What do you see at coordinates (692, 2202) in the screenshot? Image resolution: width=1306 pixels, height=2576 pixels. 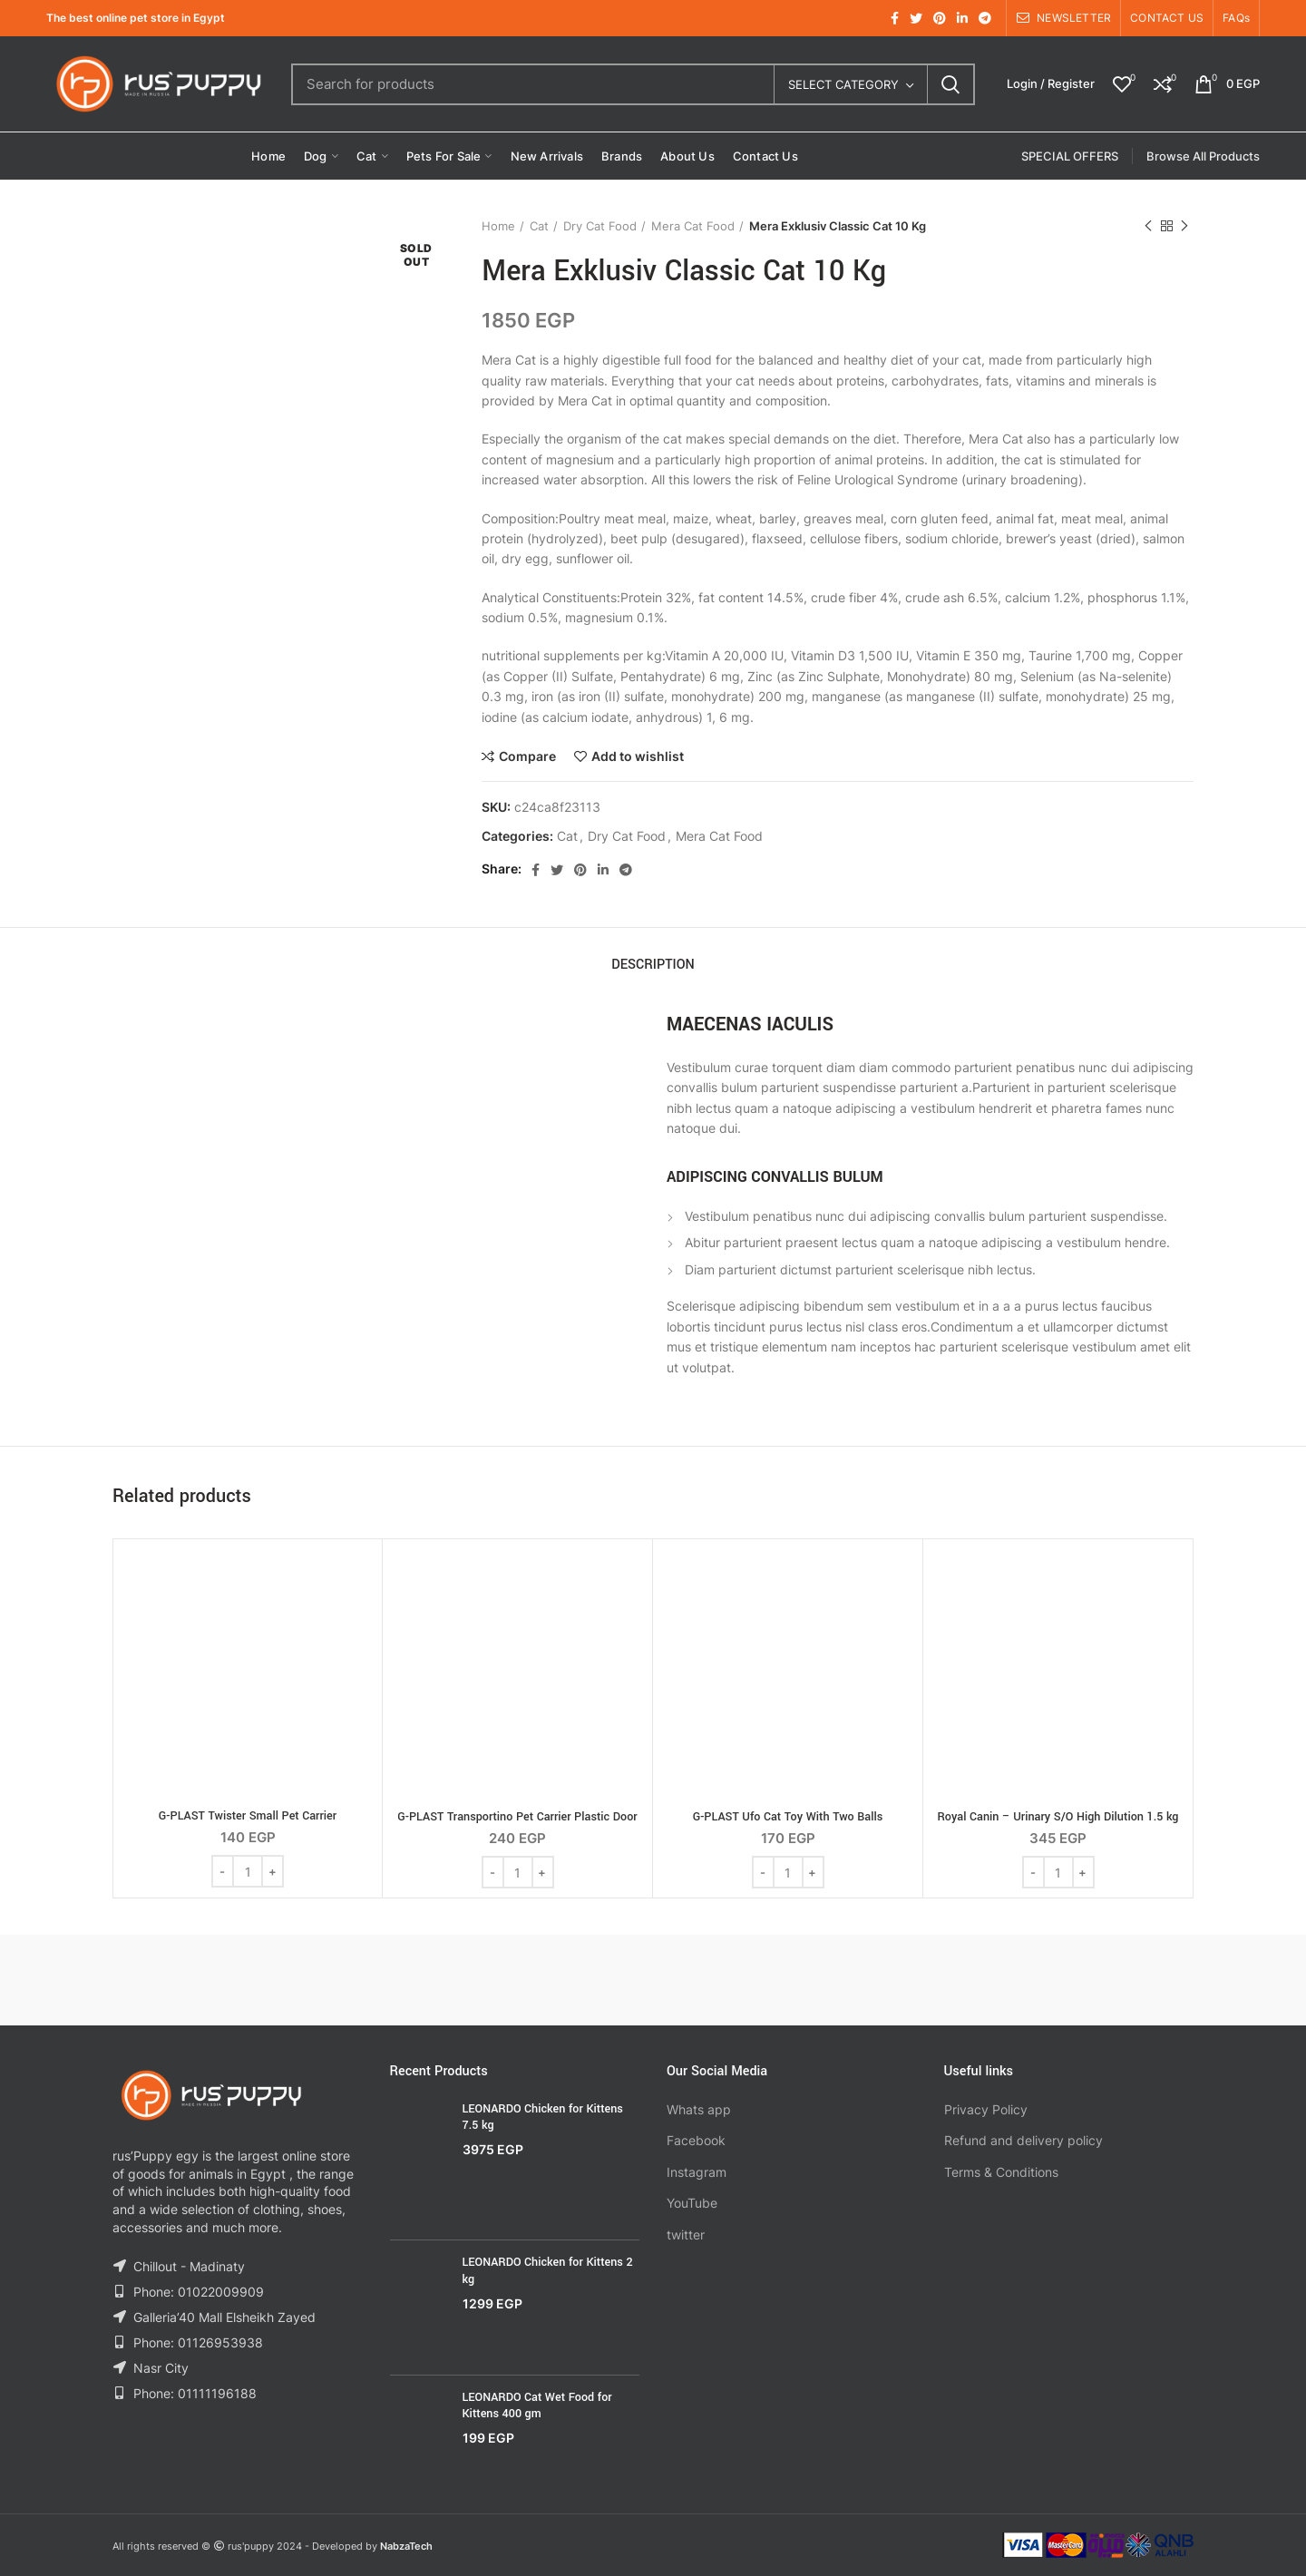 I see `YouTube` at bounding box center [692, 2202].